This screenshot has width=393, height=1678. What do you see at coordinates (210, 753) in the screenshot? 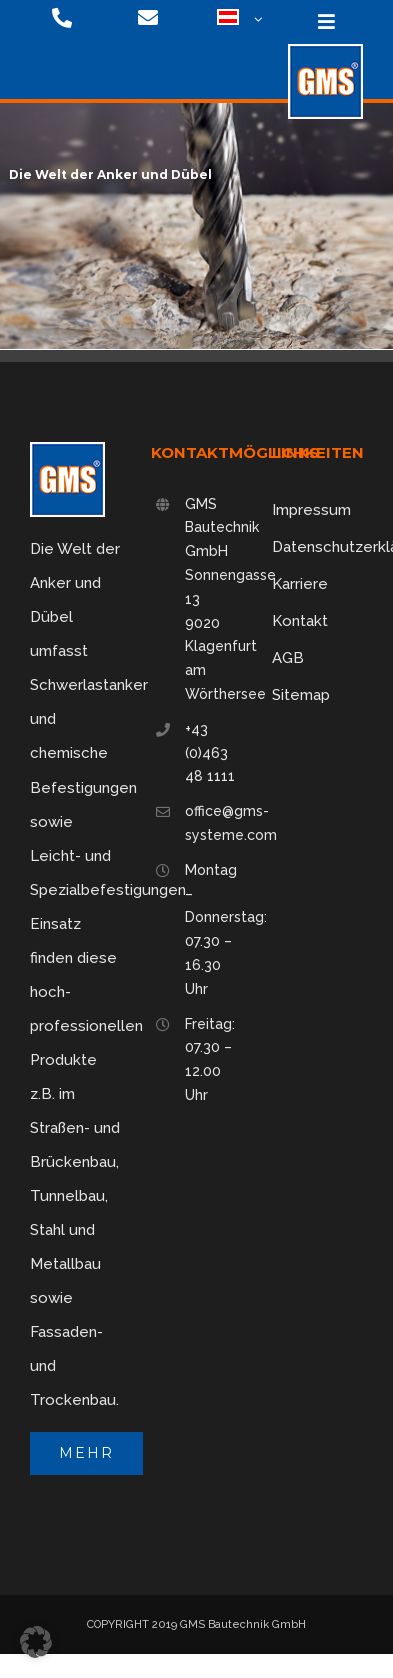
I see `+43 (0)463 48 1111` at bounding box center [210, 753].